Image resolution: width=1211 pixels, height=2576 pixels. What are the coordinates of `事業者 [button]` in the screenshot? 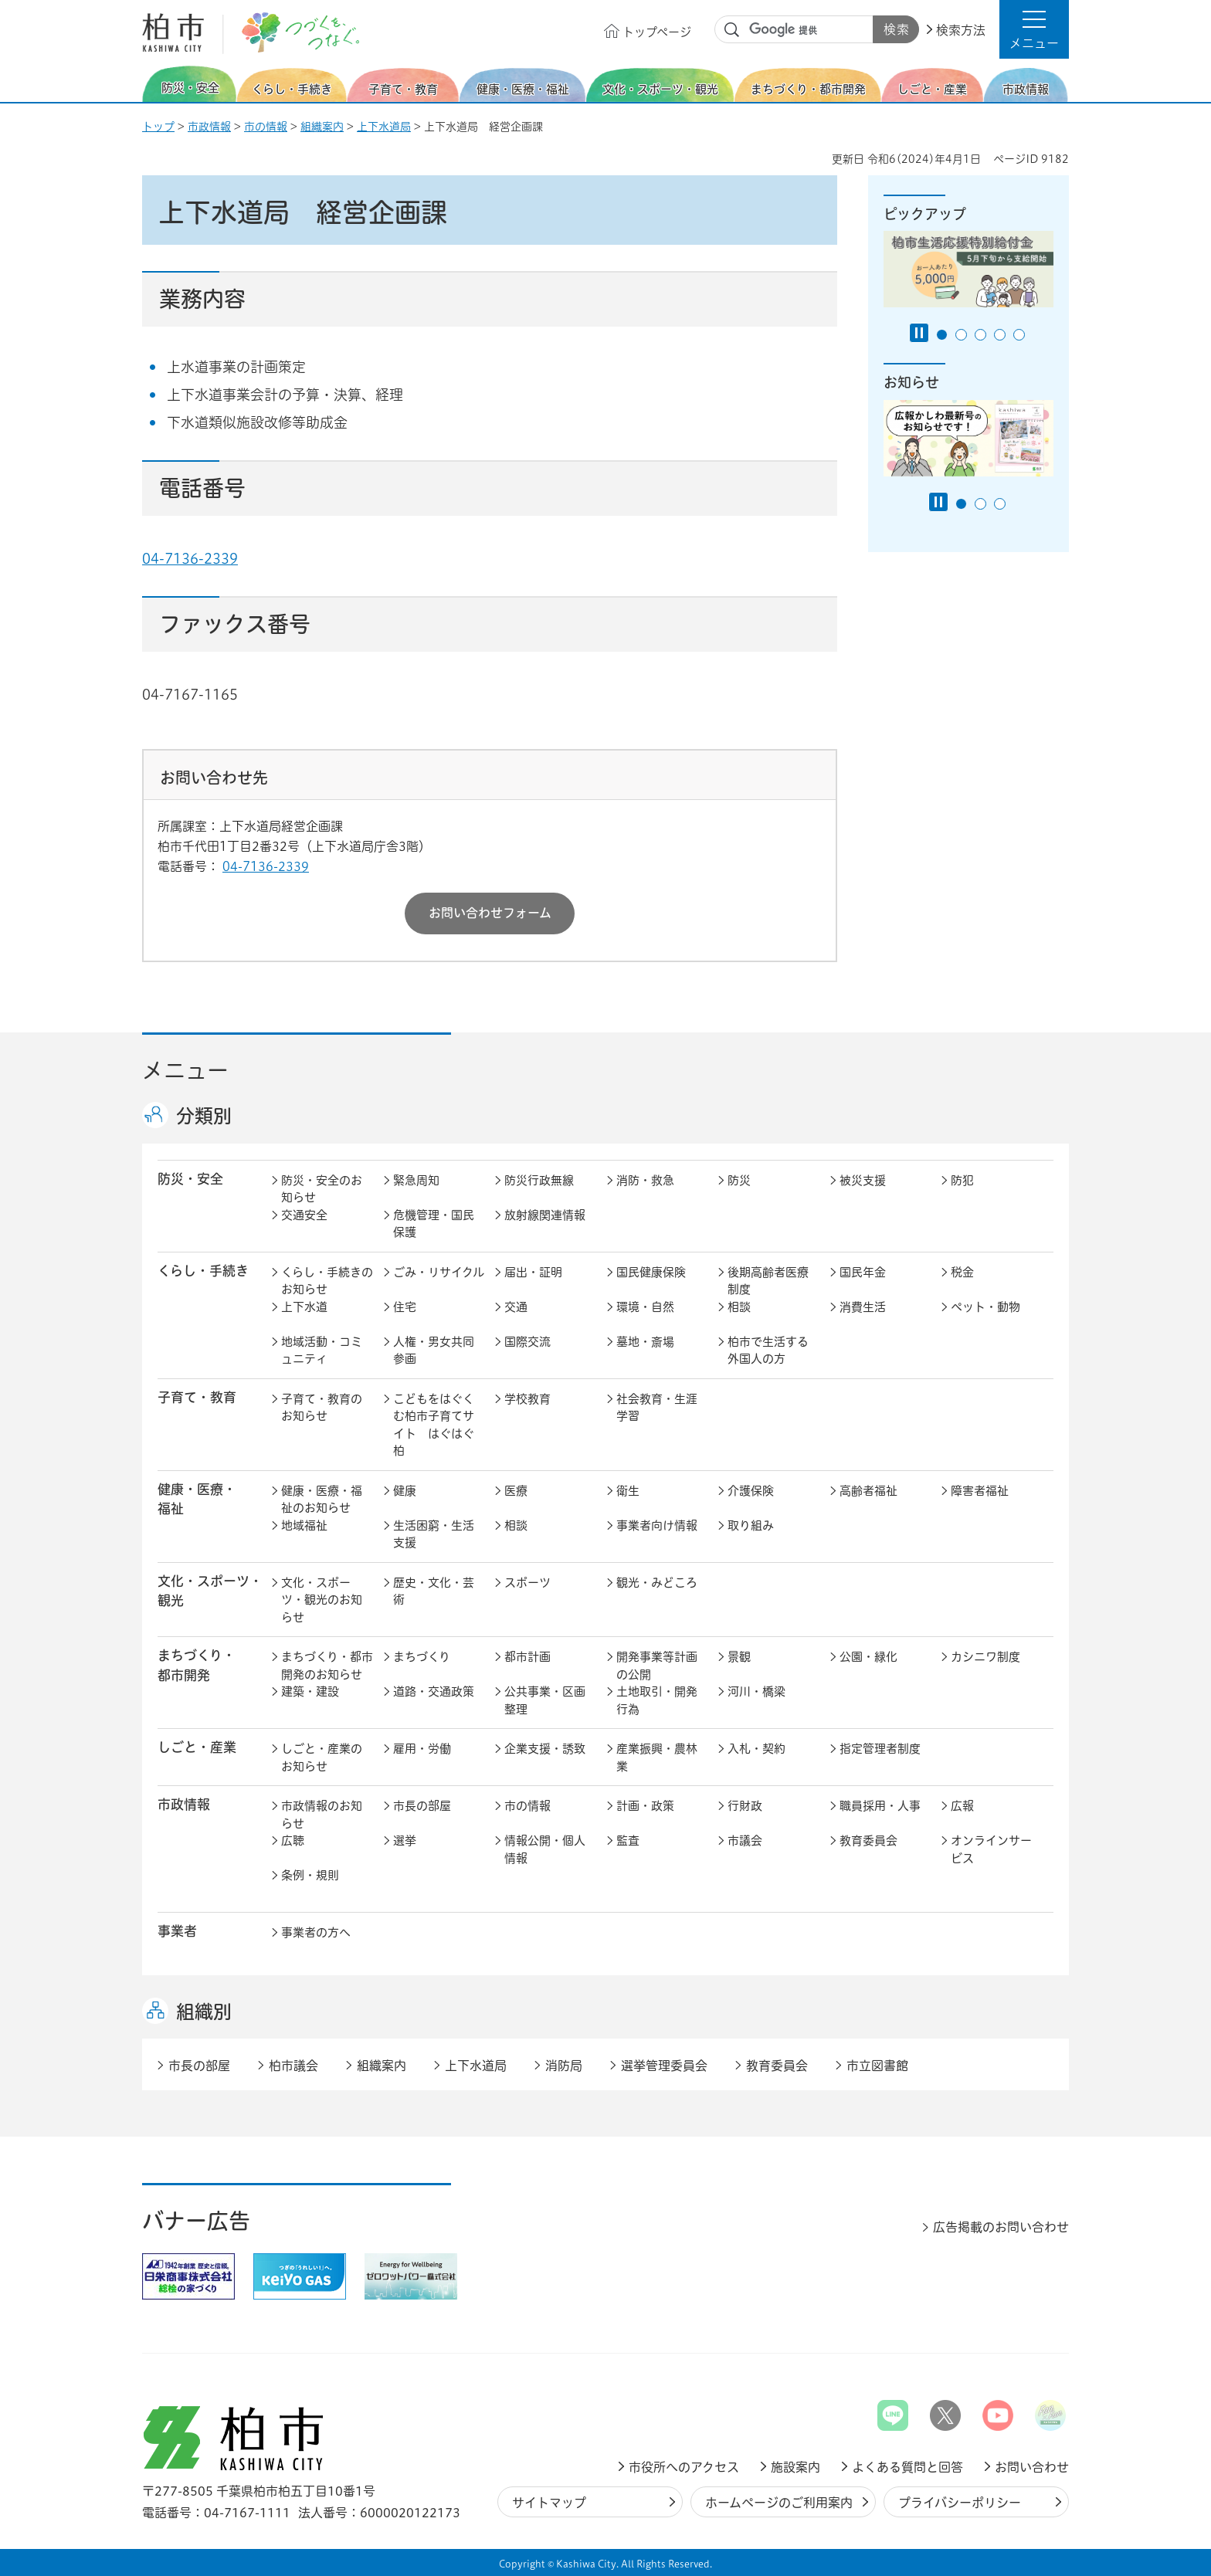 It's located at (177, 1930).